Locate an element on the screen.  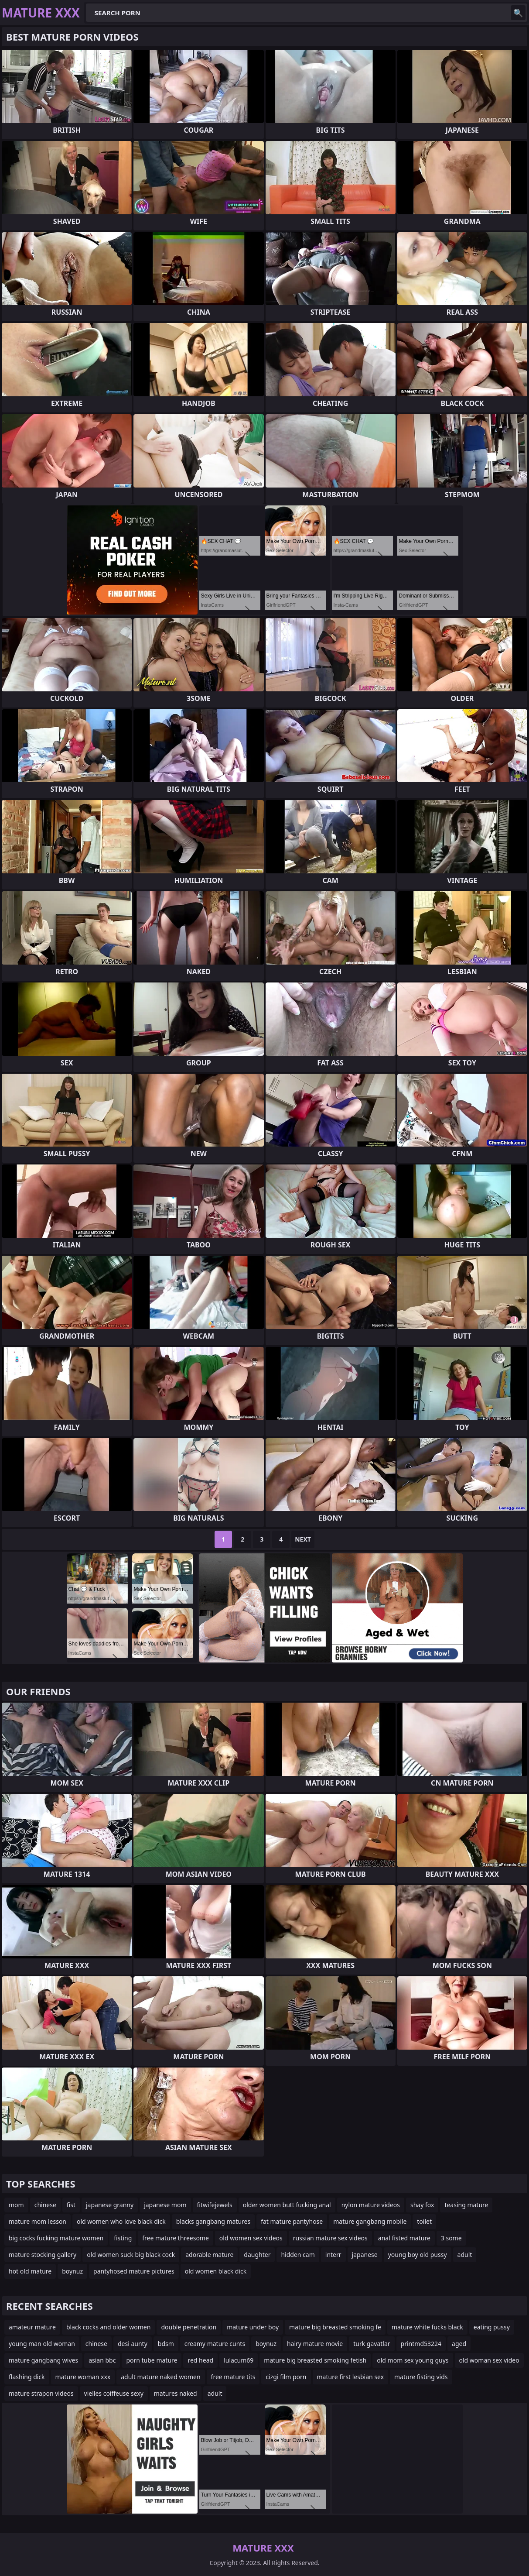
flashing dick is located at coordinates (27, 2377).